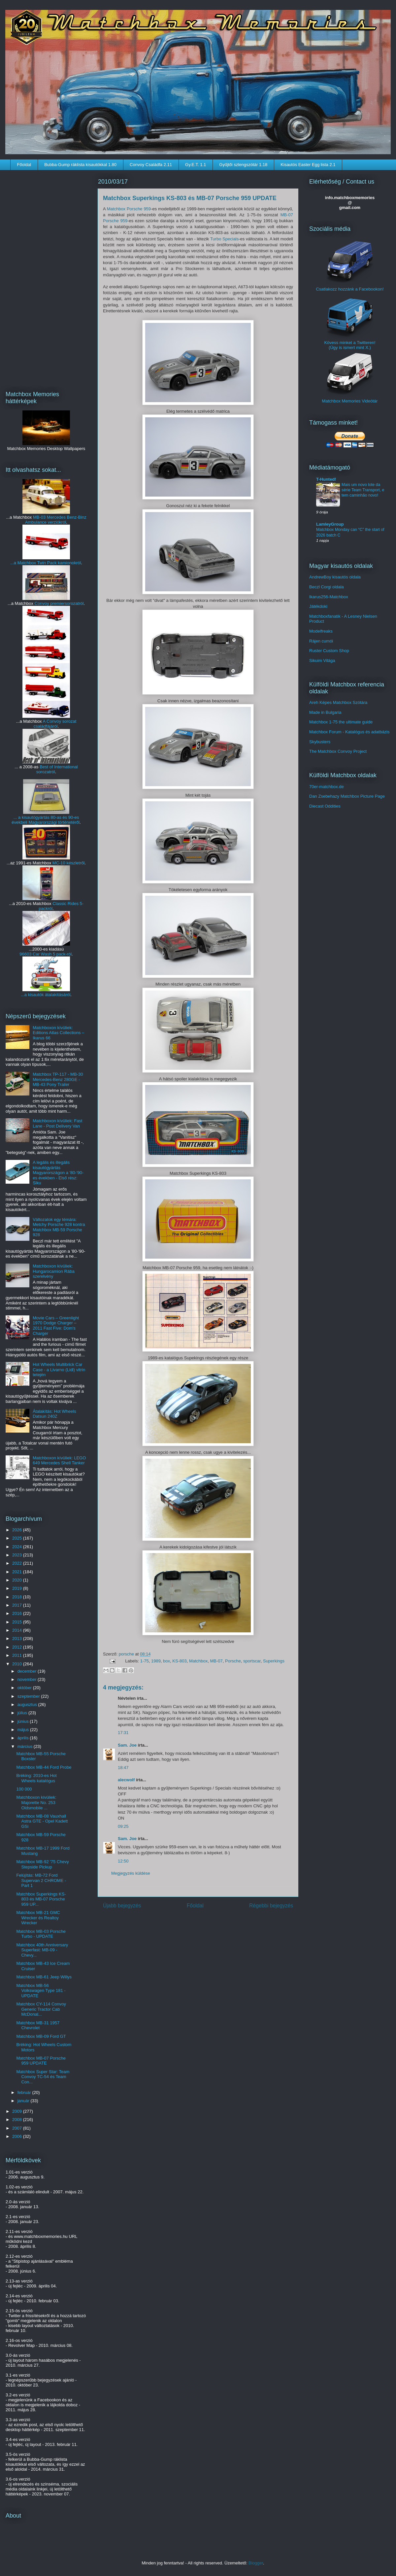  What do you see at coordinates (252, 1660) in the screenshot?
I see `sportscar` at bounding box center [252, 1660].